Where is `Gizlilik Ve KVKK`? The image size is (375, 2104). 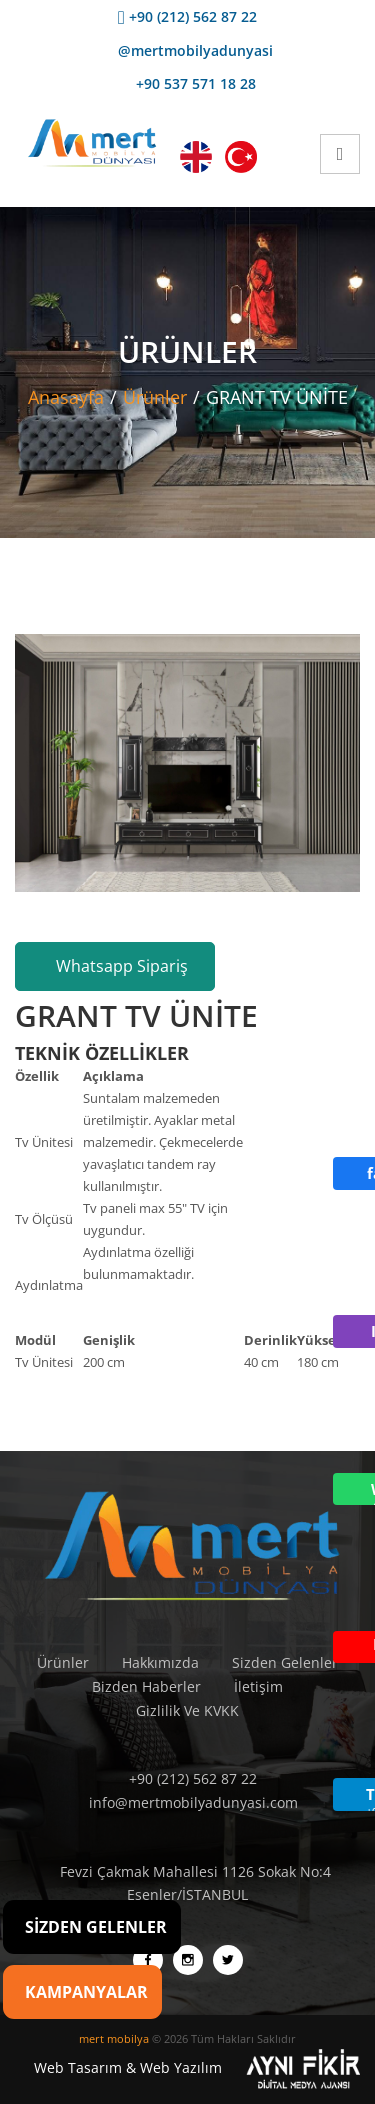
Gizlilik Ve KVKK is located at coordinates (187, 1710).